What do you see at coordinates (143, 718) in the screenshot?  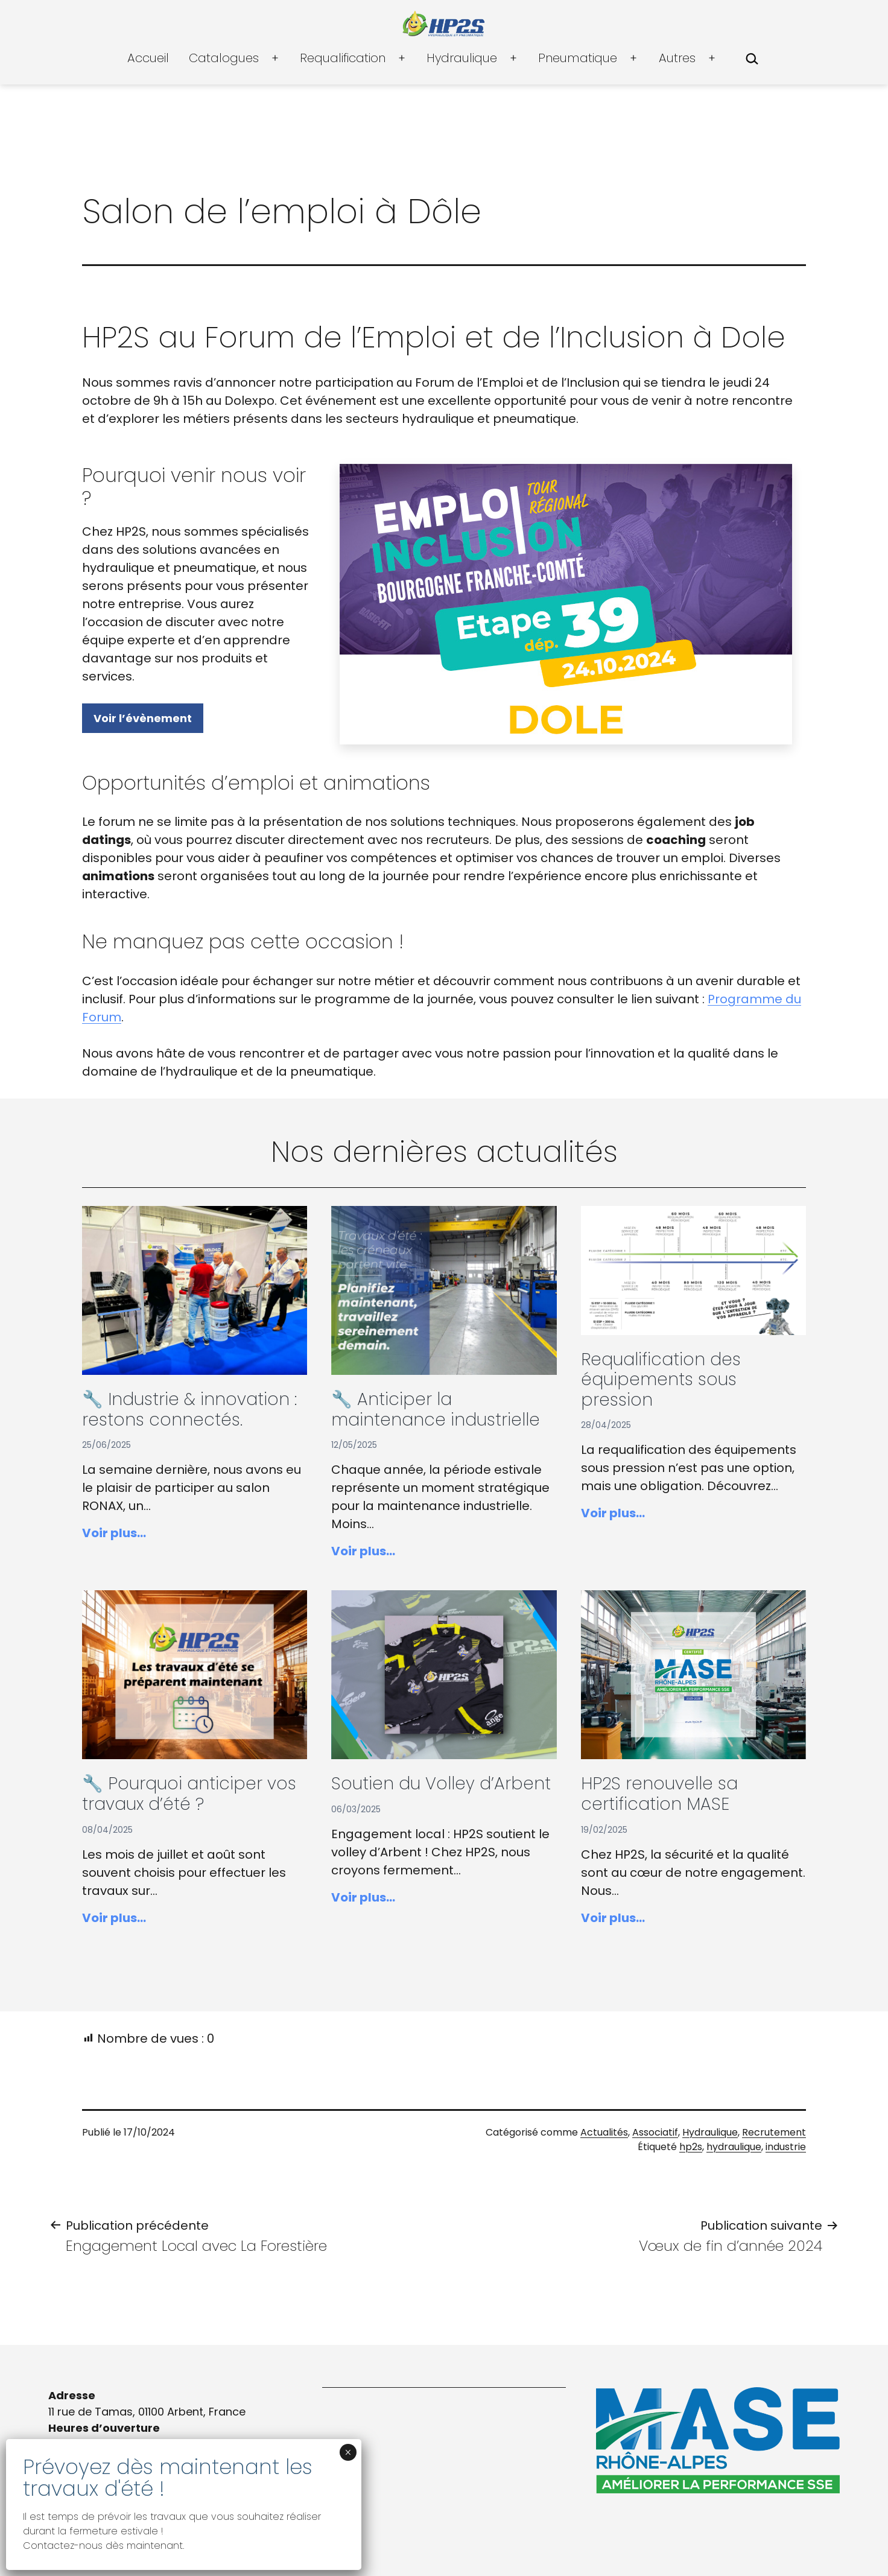 I see `Voir l’évènement` at bounding box center [143, 718].